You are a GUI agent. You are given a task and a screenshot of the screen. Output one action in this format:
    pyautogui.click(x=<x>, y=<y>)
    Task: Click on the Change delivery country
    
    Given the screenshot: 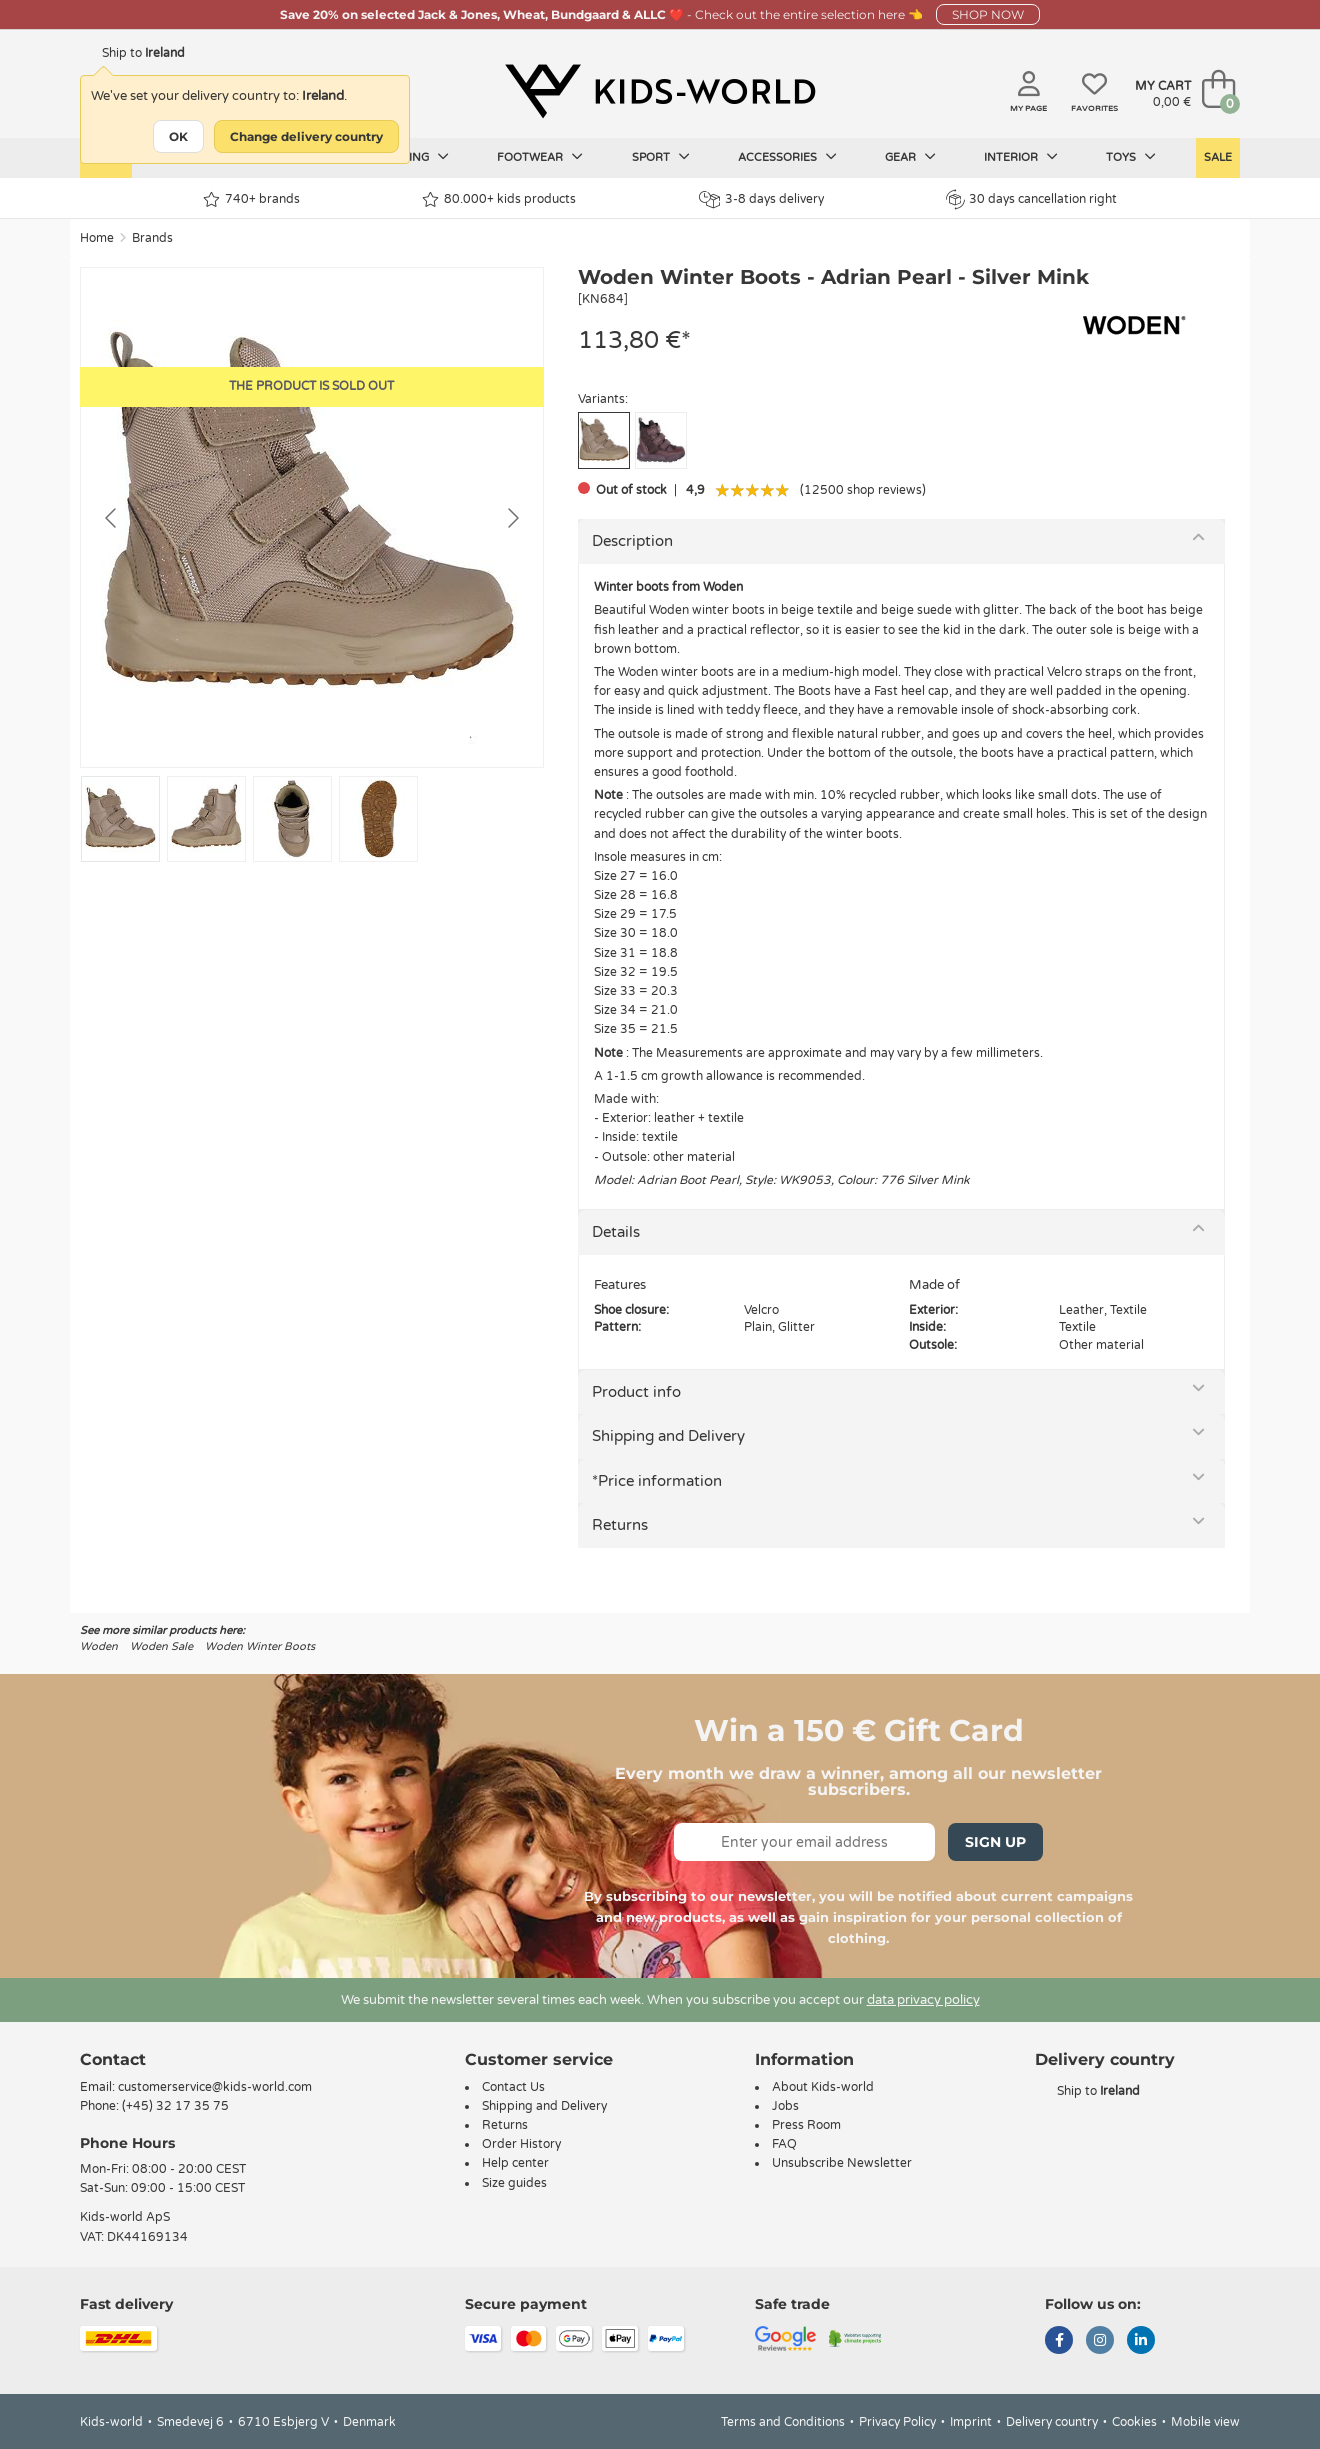 What is the action you would take?
    pyautogui.click(x=306, y=136)
    